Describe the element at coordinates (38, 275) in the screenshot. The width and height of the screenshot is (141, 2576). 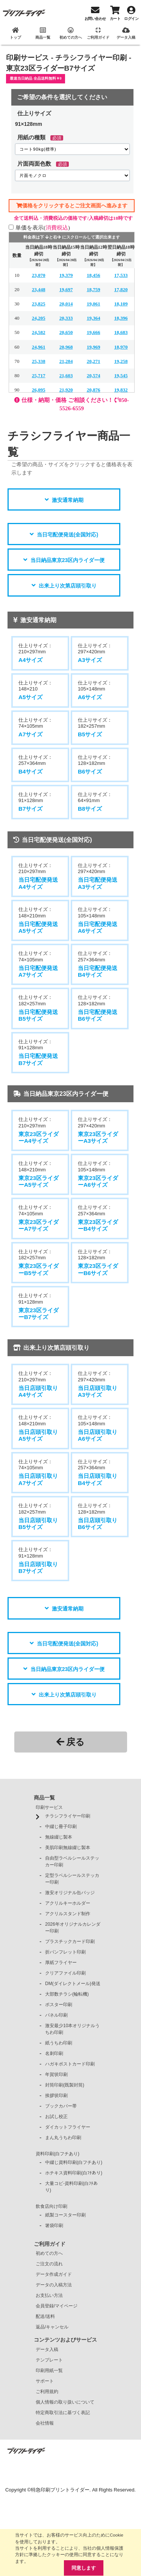
I see `23,070` at that location.